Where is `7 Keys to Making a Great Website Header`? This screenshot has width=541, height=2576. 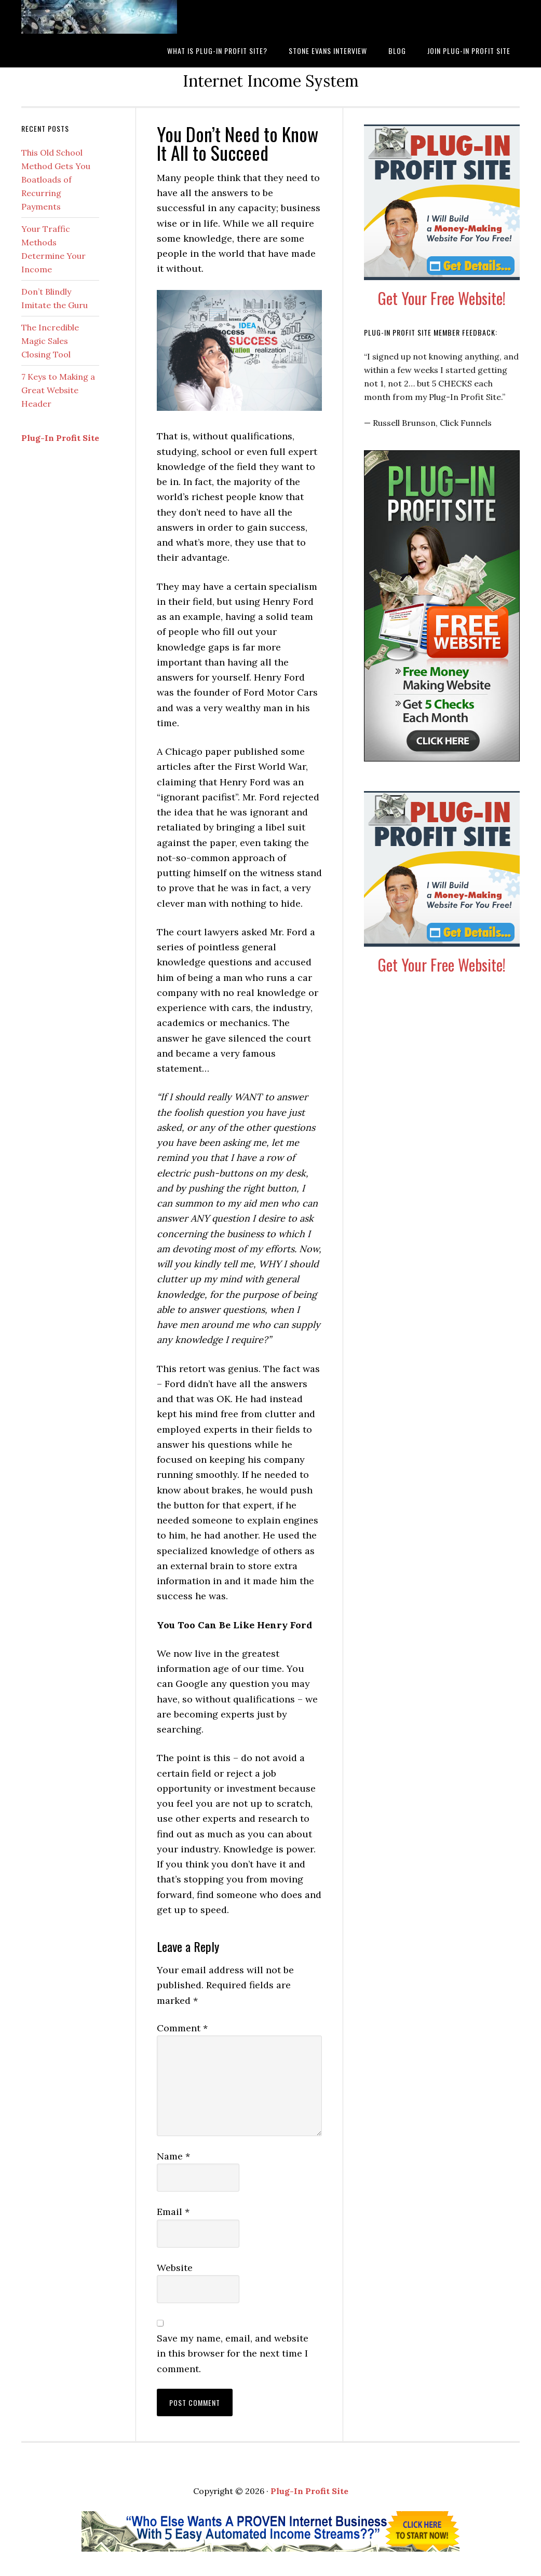
7 Keys to Making a Great Website Header is located at coordinates (58, 390).